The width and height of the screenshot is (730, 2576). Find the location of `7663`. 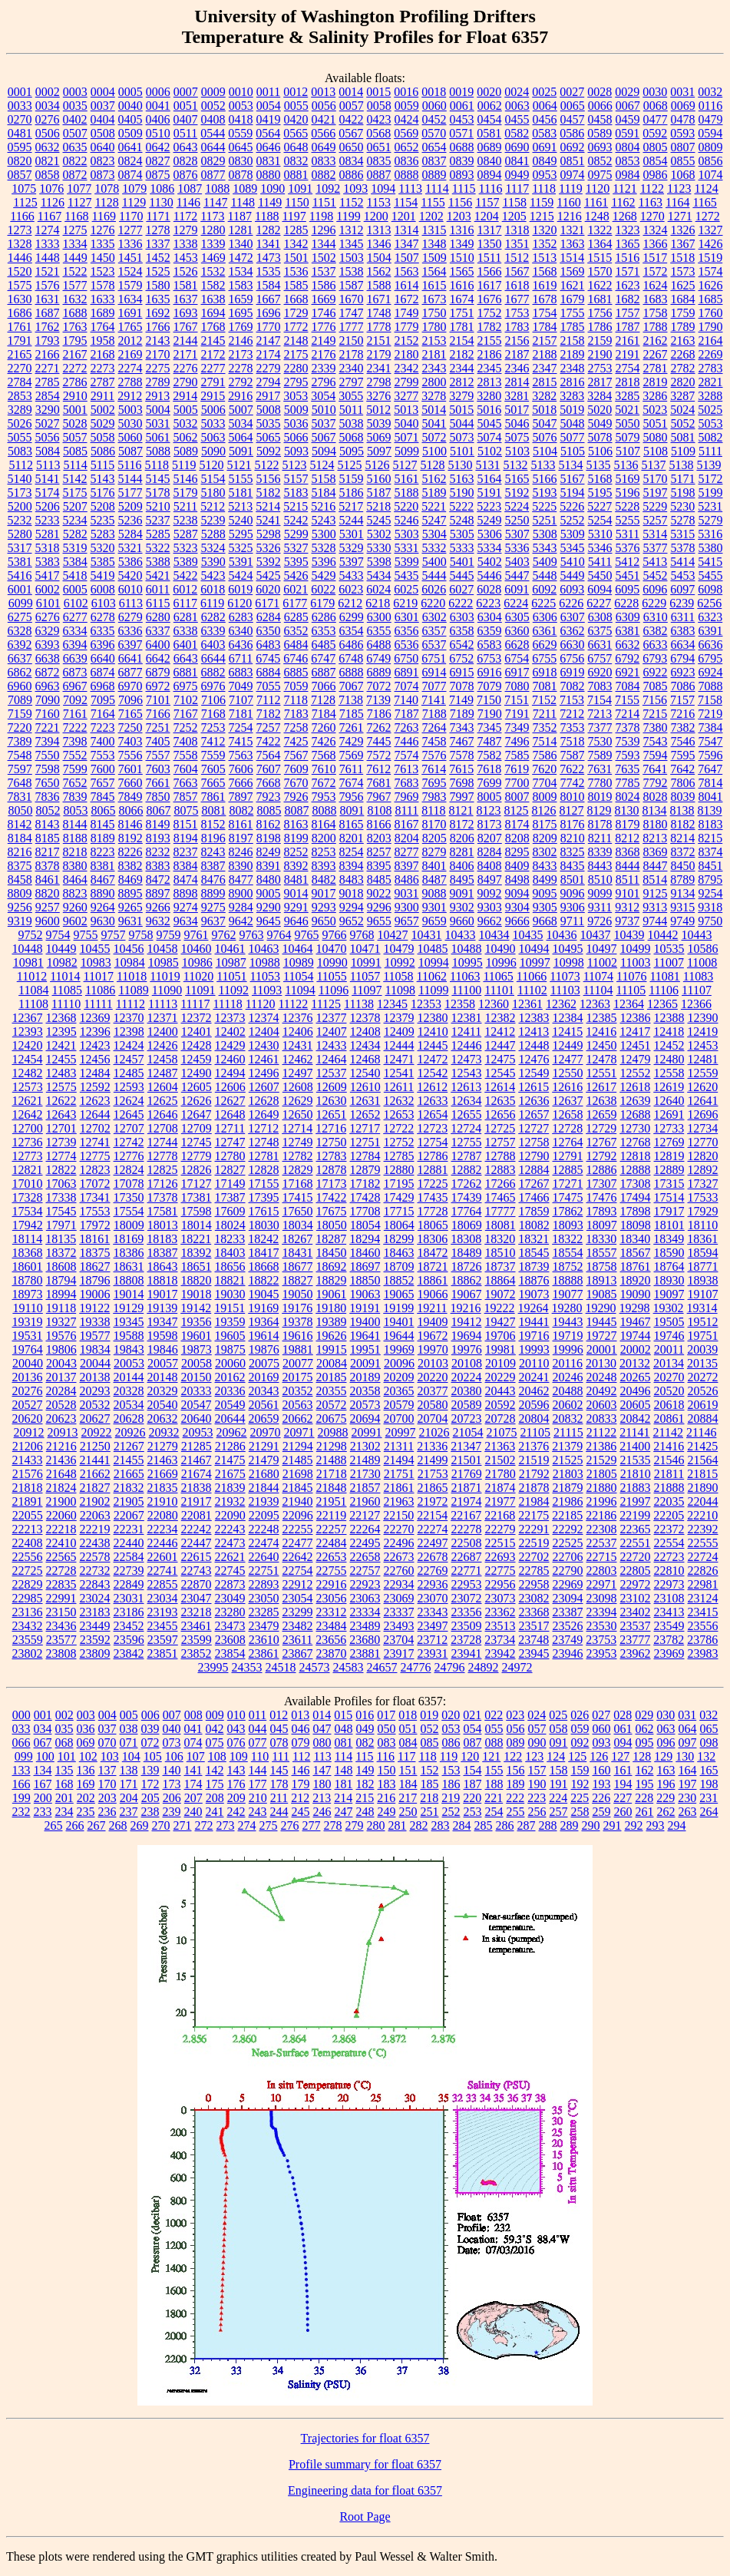

7663 is located at coordinates (185, 782).